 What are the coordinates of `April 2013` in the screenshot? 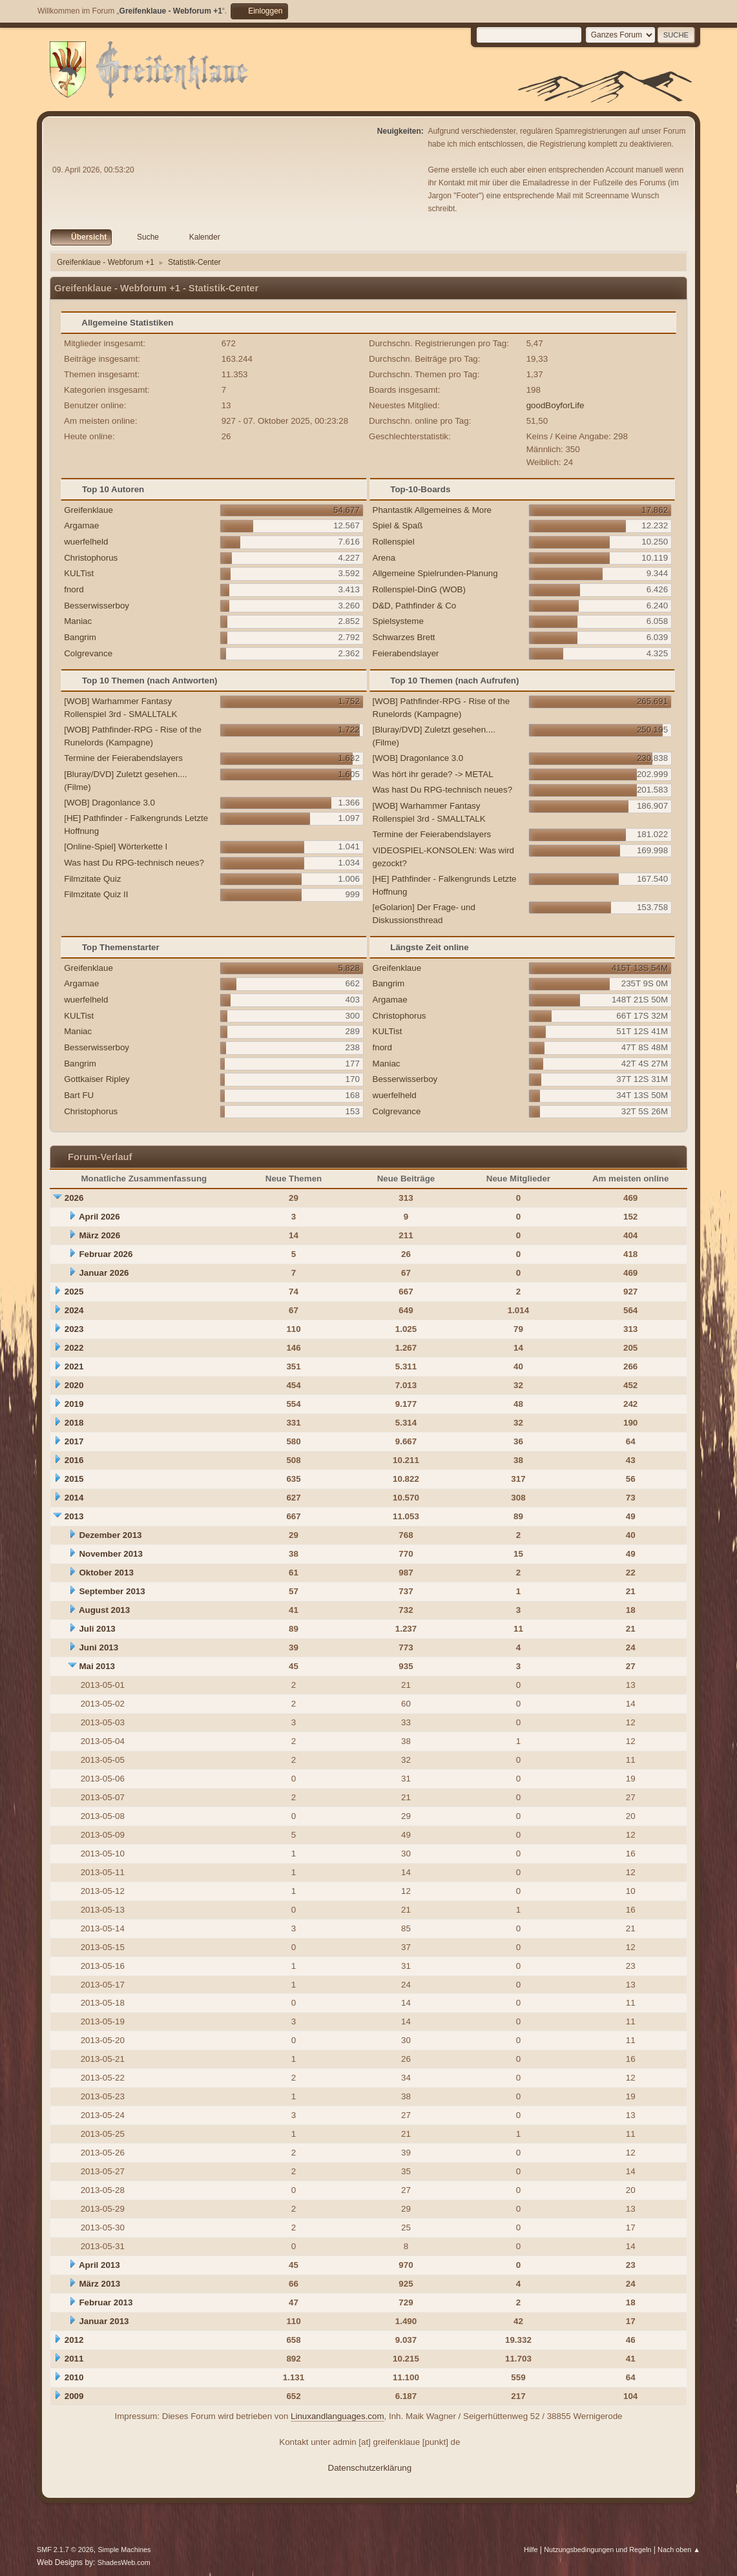 It's located at (99, 2265).